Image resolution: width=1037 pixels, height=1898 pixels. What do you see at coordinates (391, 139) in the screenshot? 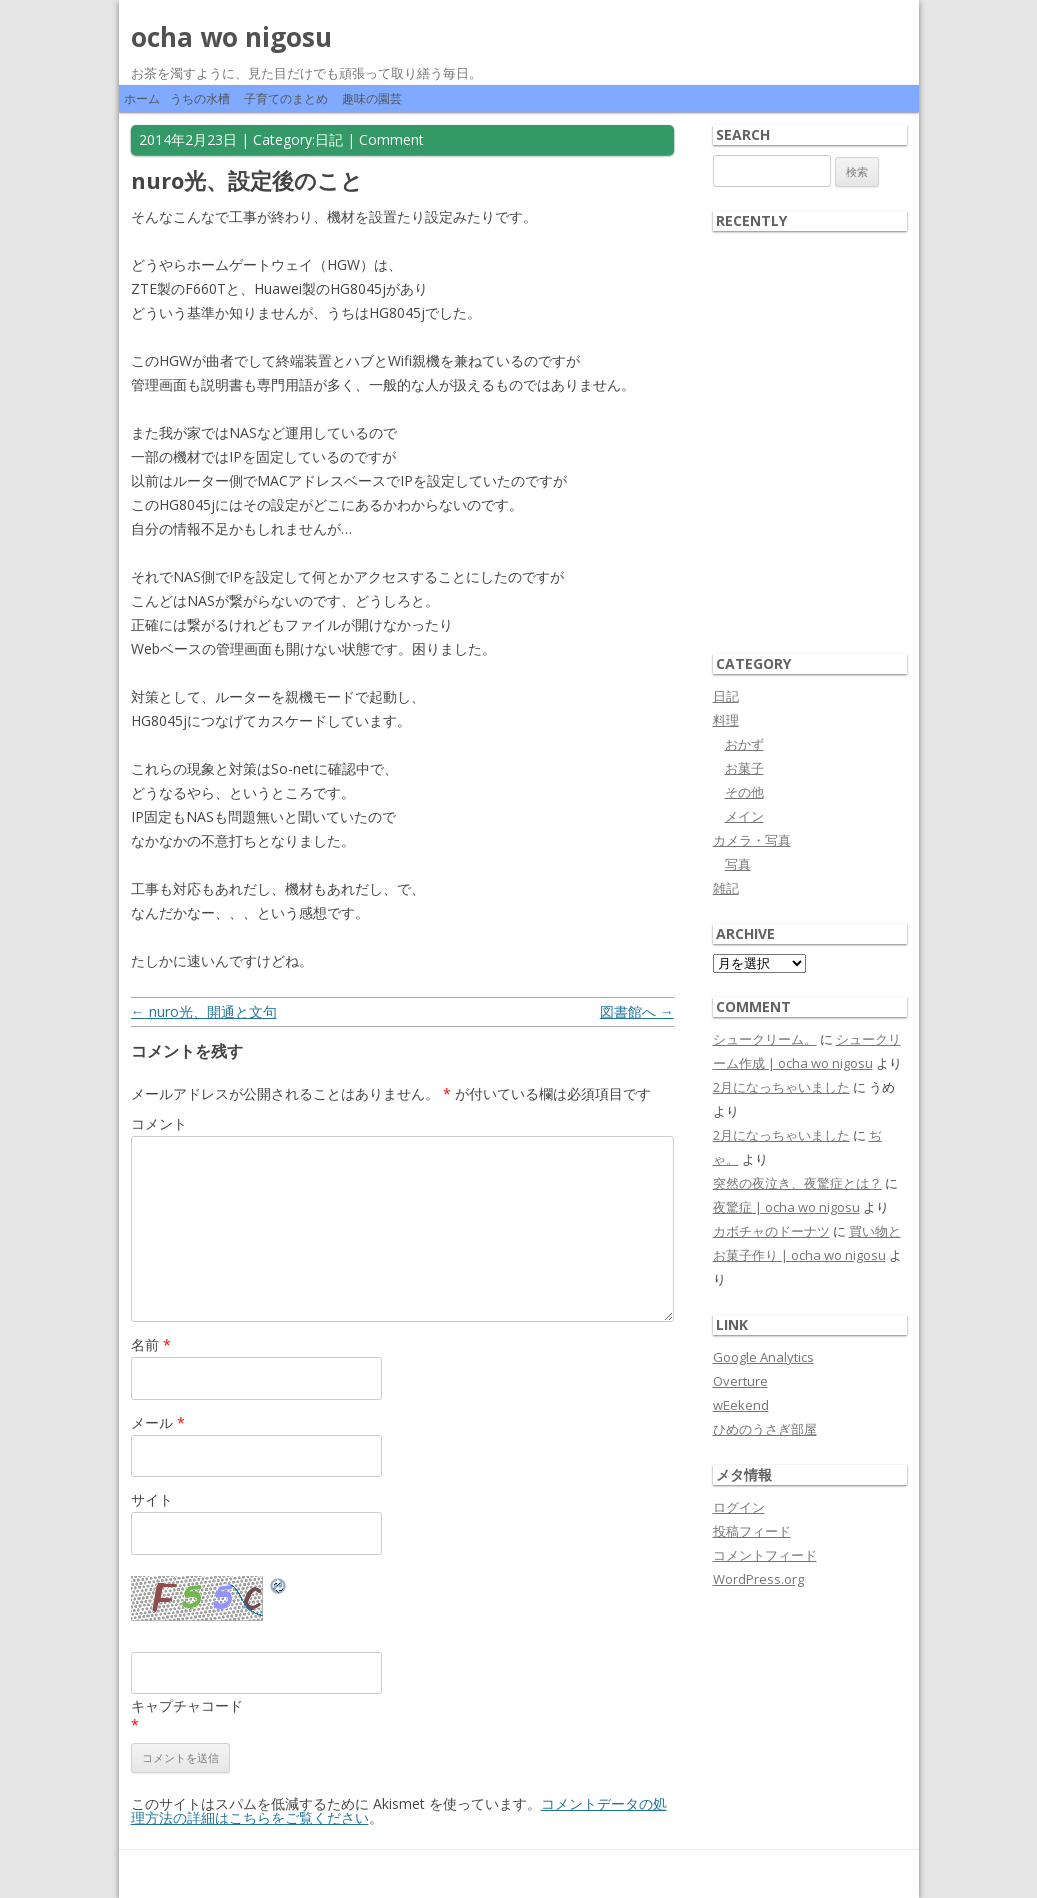
I see `Comment` at bounding box center [391, 139].